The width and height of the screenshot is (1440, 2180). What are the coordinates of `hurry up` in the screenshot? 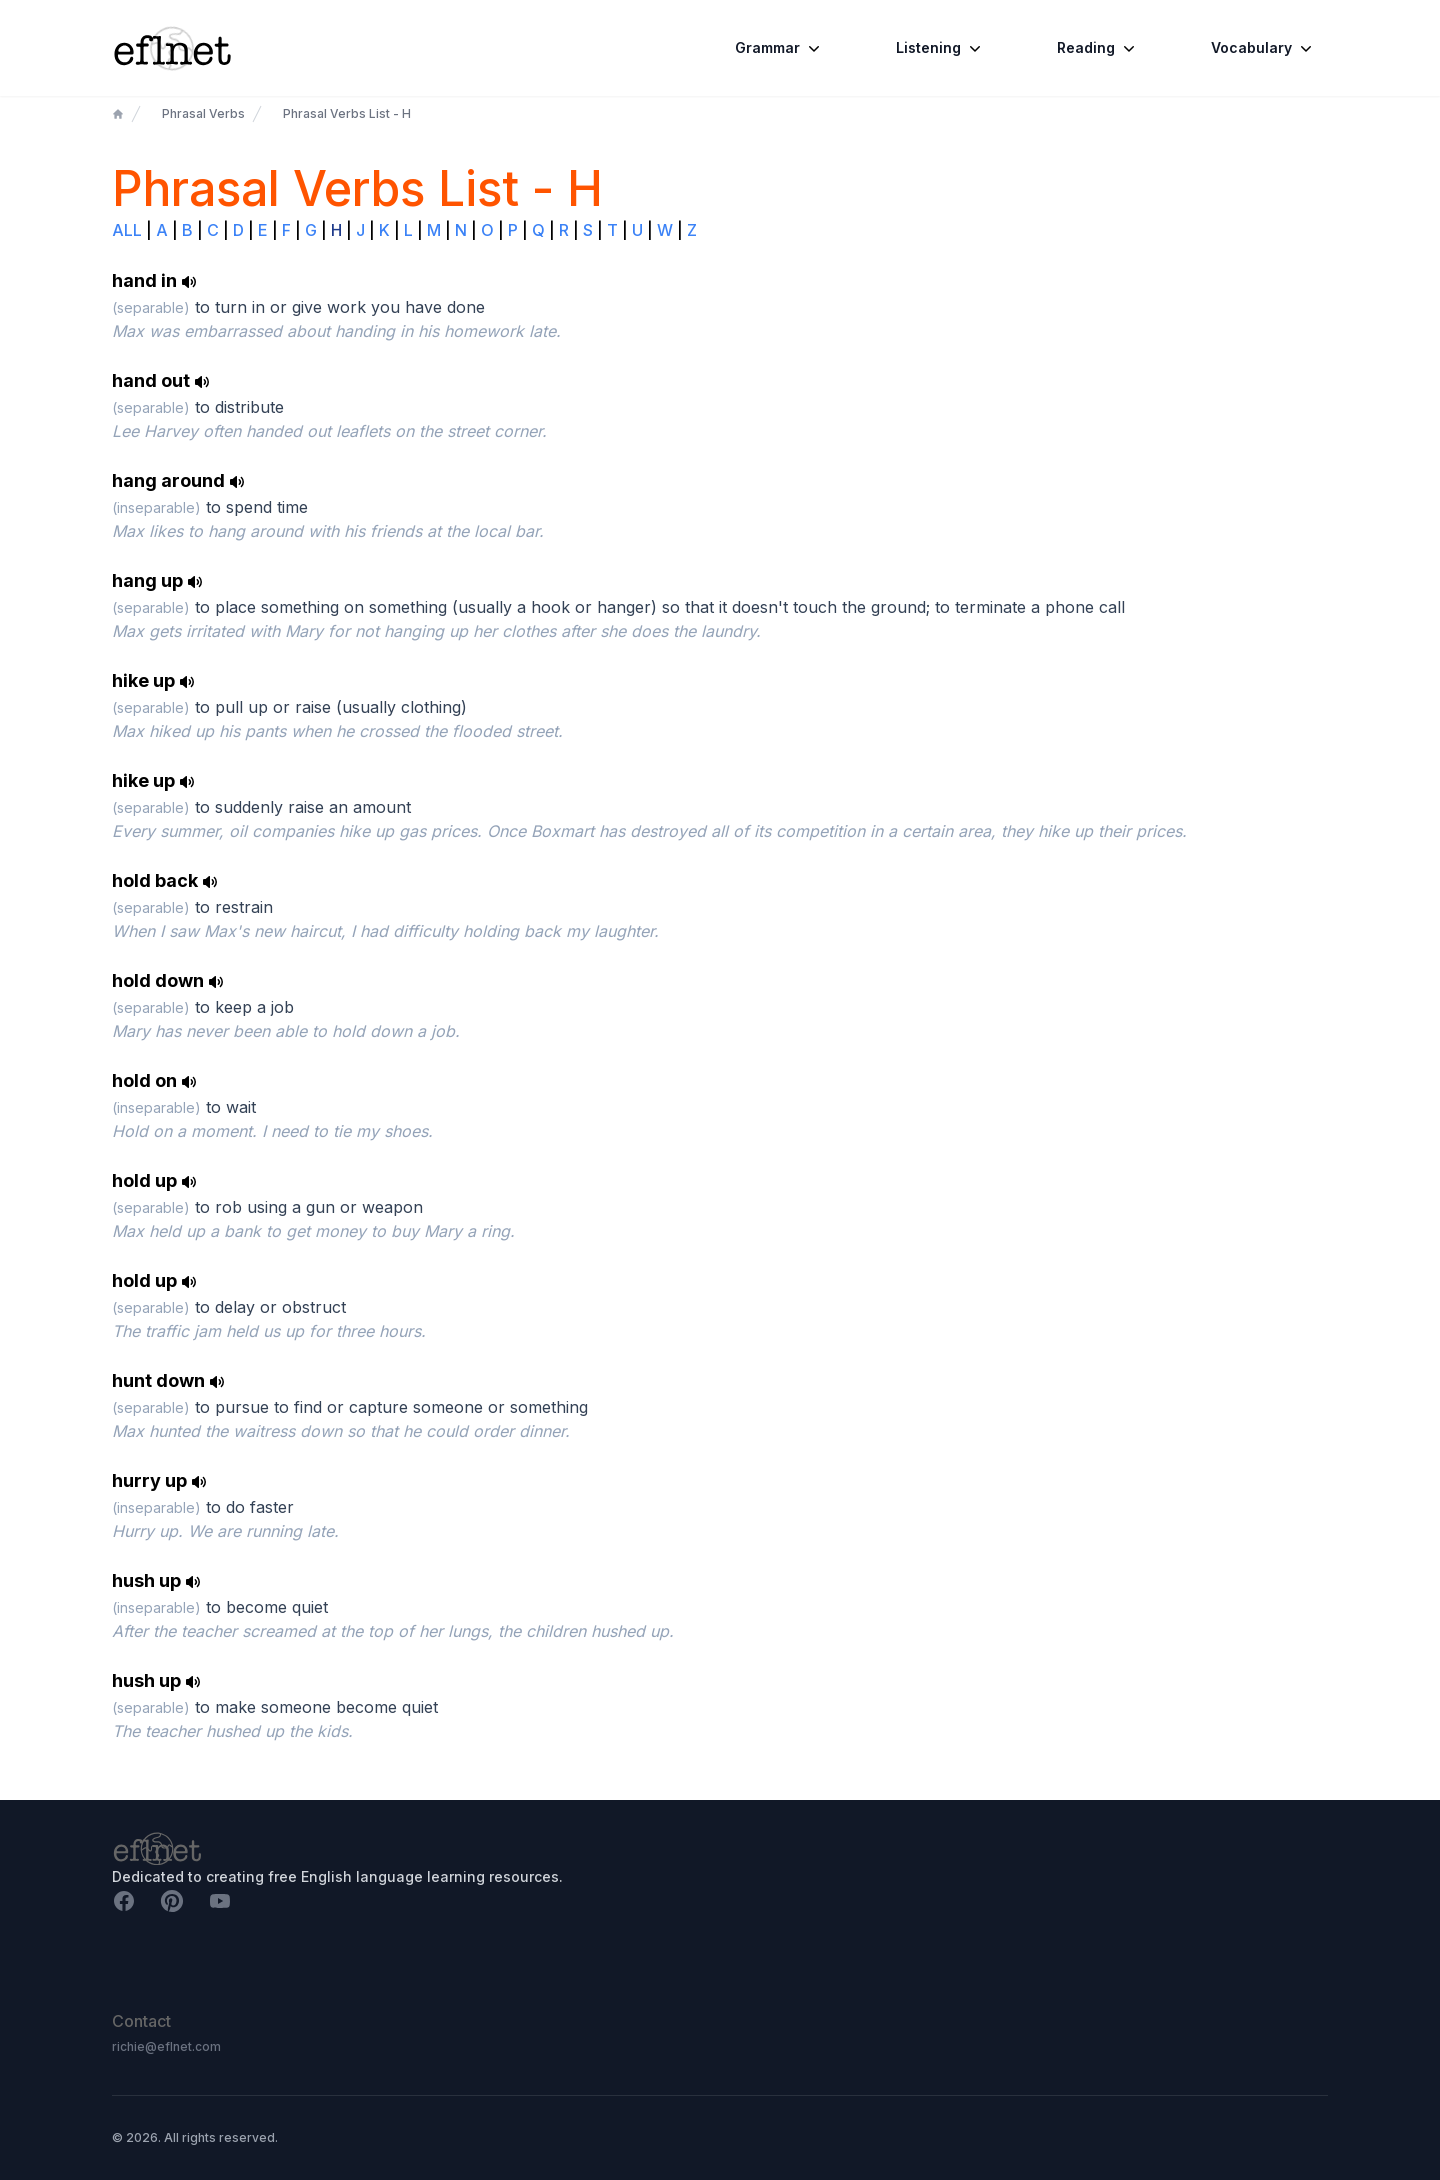 It's located at (159, 1480).